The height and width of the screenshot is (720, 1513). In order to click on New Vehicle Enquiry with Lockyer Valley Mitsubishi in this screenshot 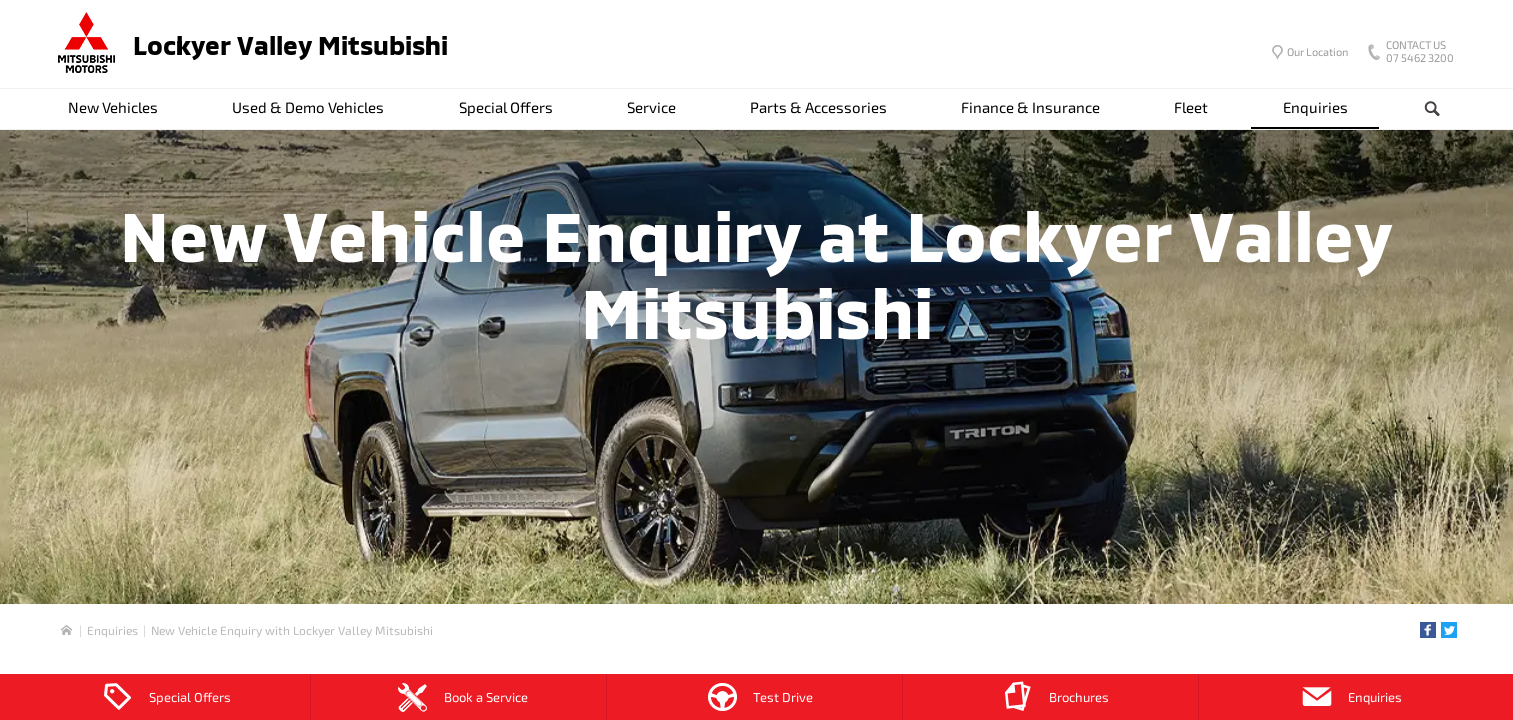, I will do `click(292, 630)`.